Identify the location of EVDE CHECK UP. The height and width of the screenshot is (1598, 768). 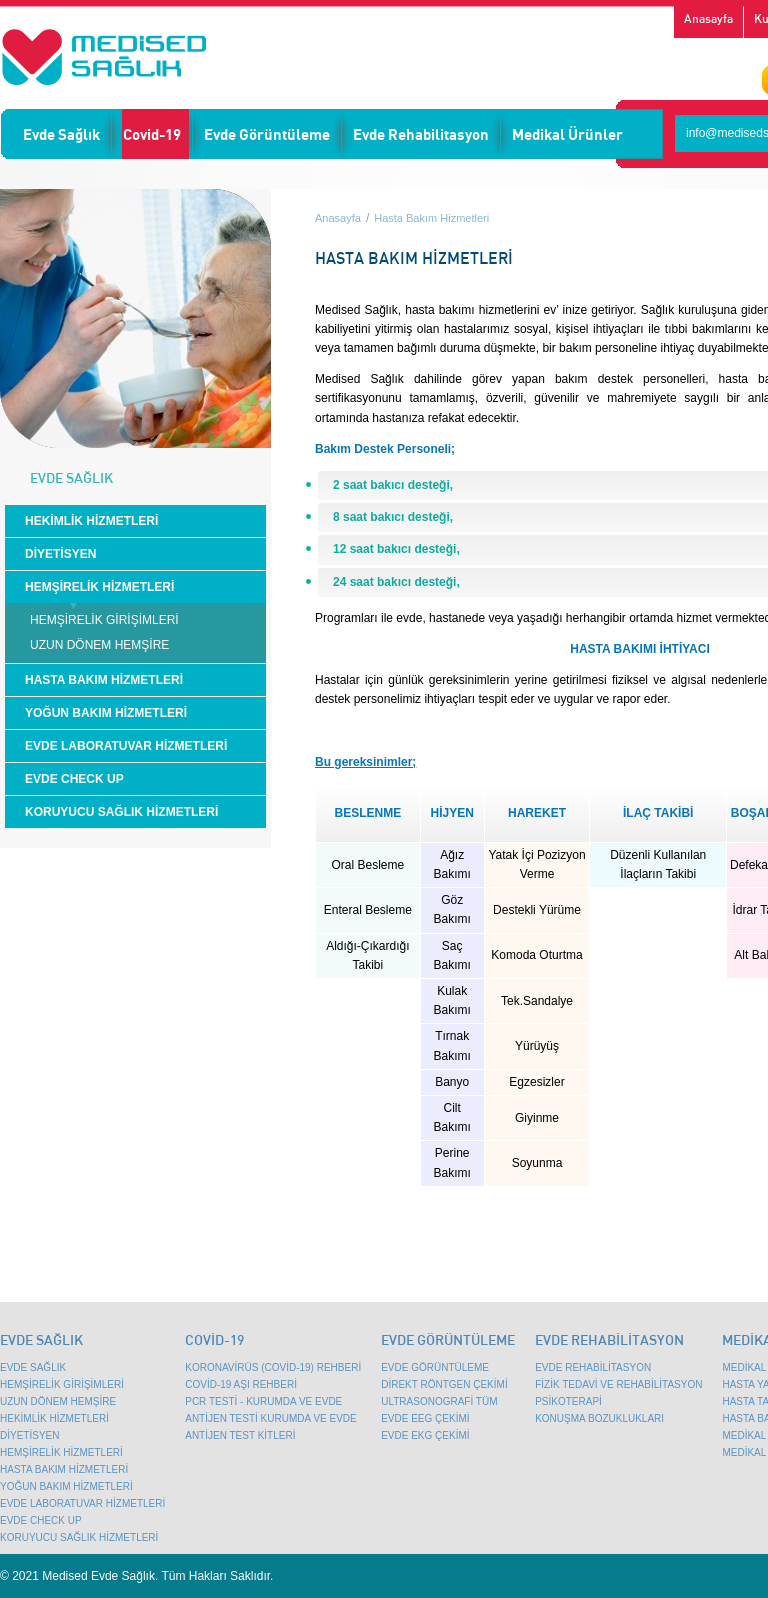
(74, 779).